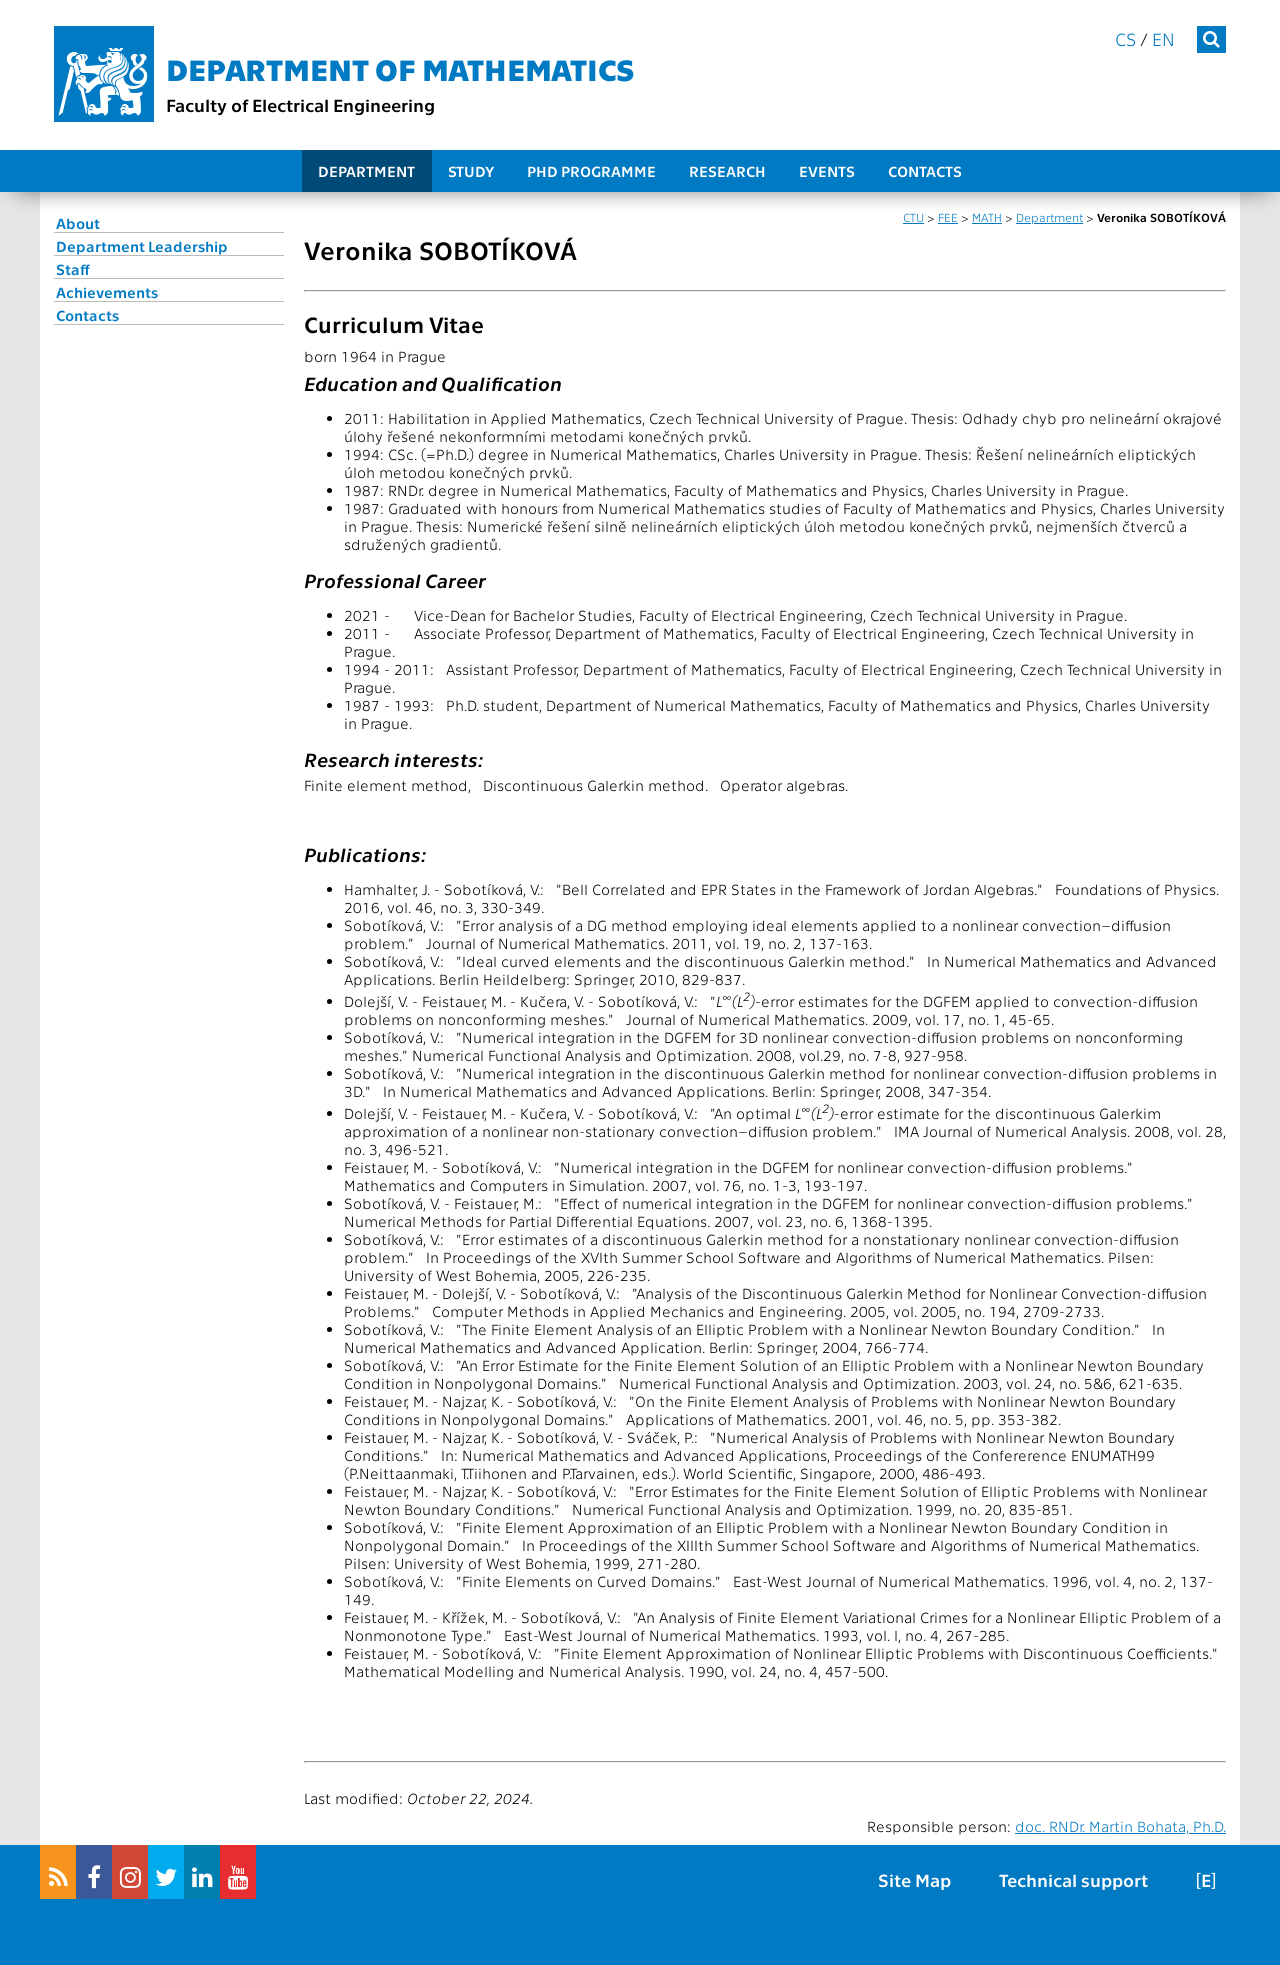 The width and height of the screenshot is (1280, 1965). I want to click on Study, so click(471, 171).